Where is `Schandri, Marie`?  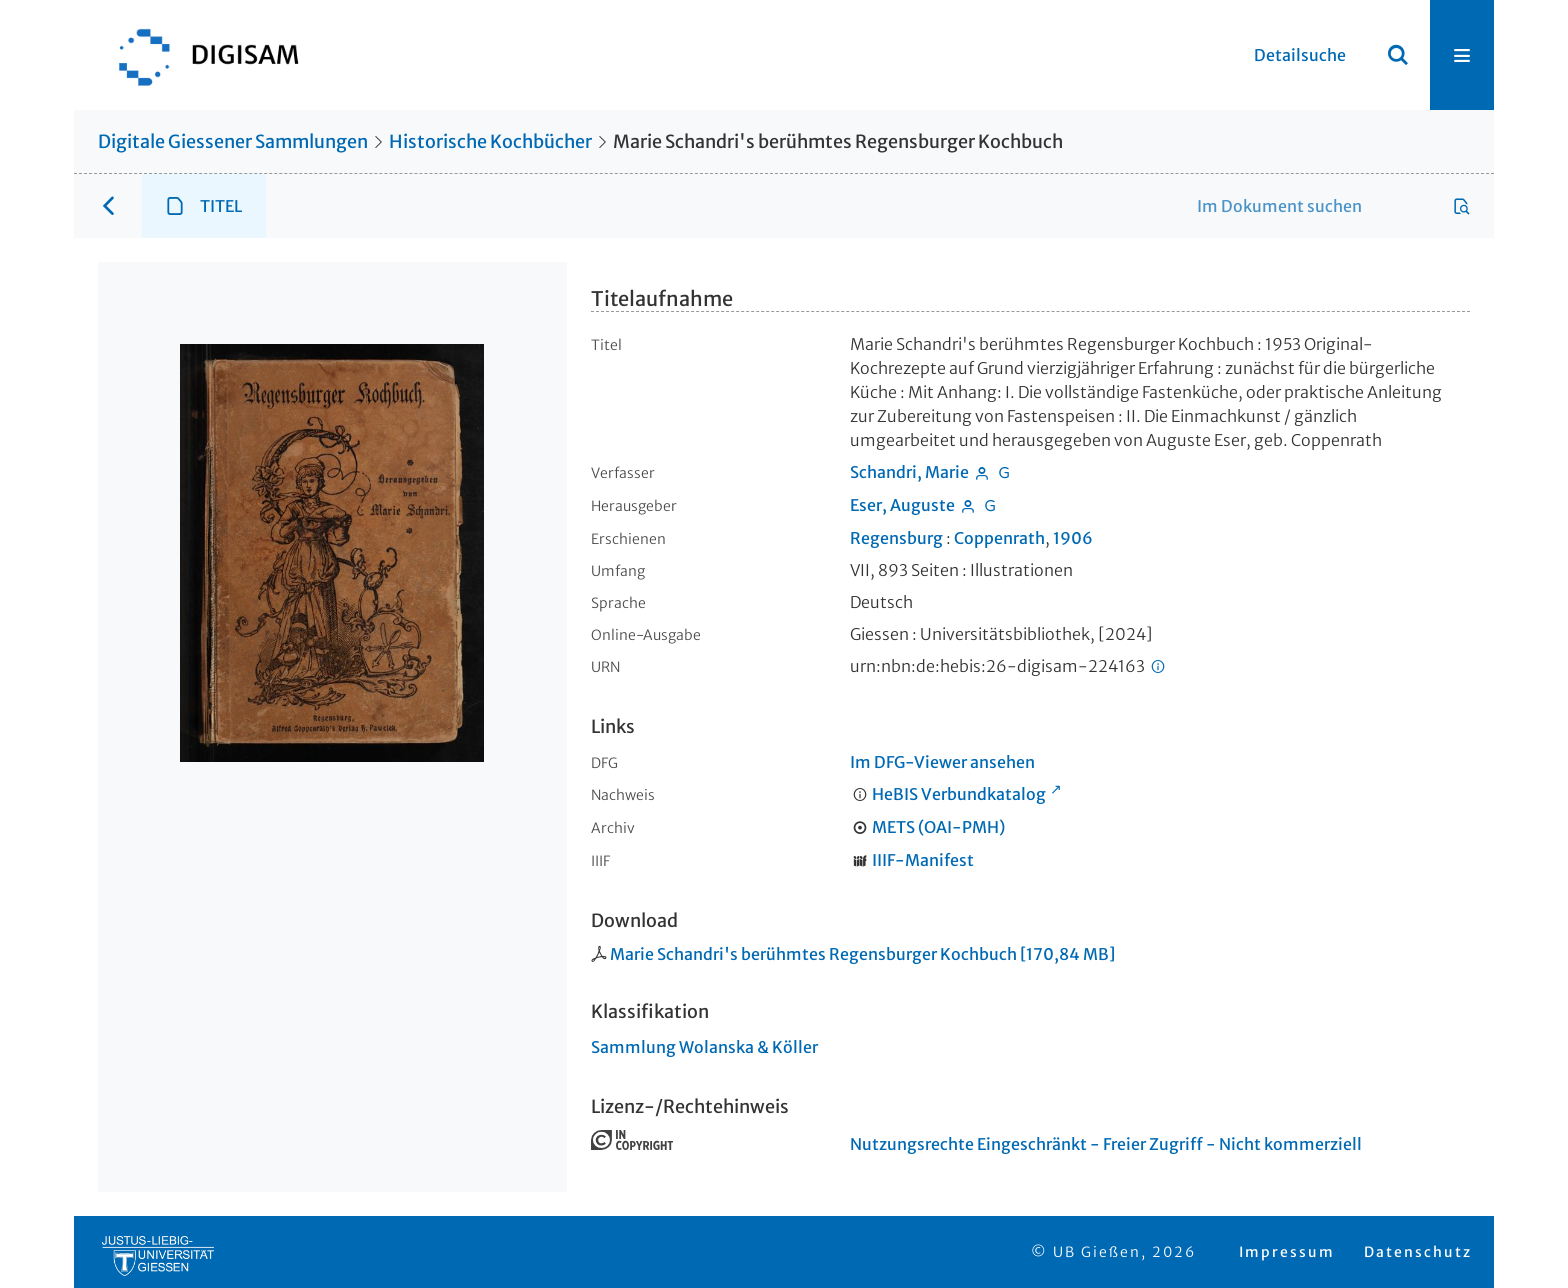 Schandri, Marie is located at coordinates (909, 472).